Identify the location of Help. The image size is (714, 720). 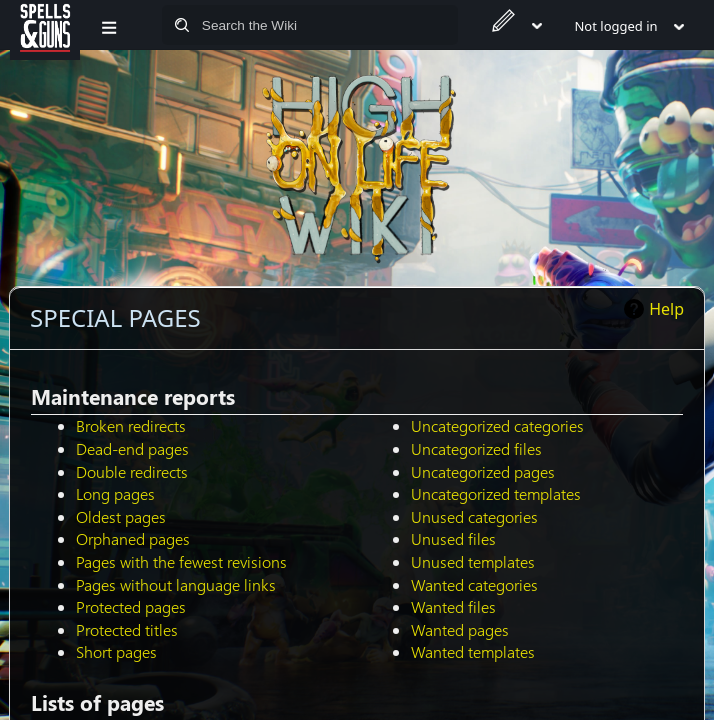
(666, 309).